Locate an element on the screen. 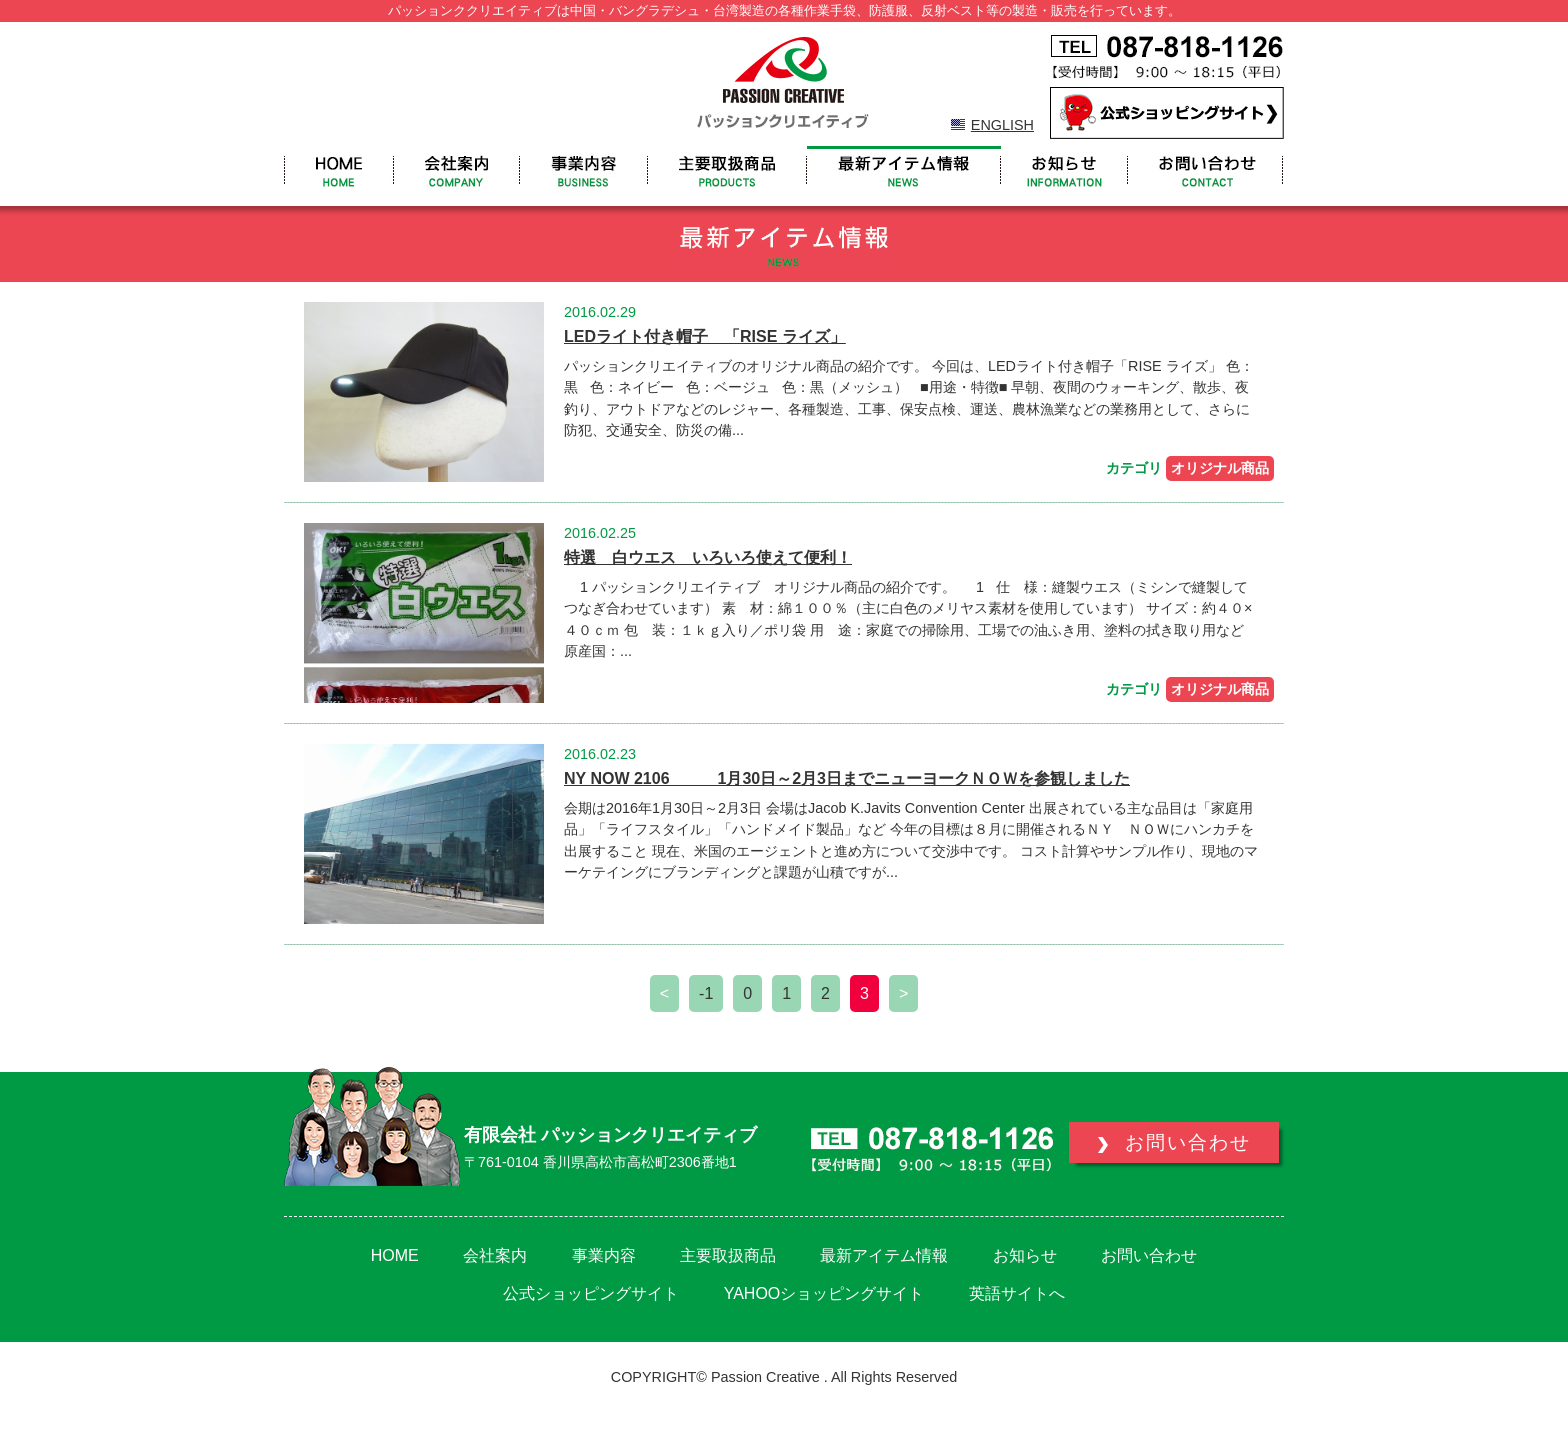  主要取扱商品 is located at coordinates (728, 1255).